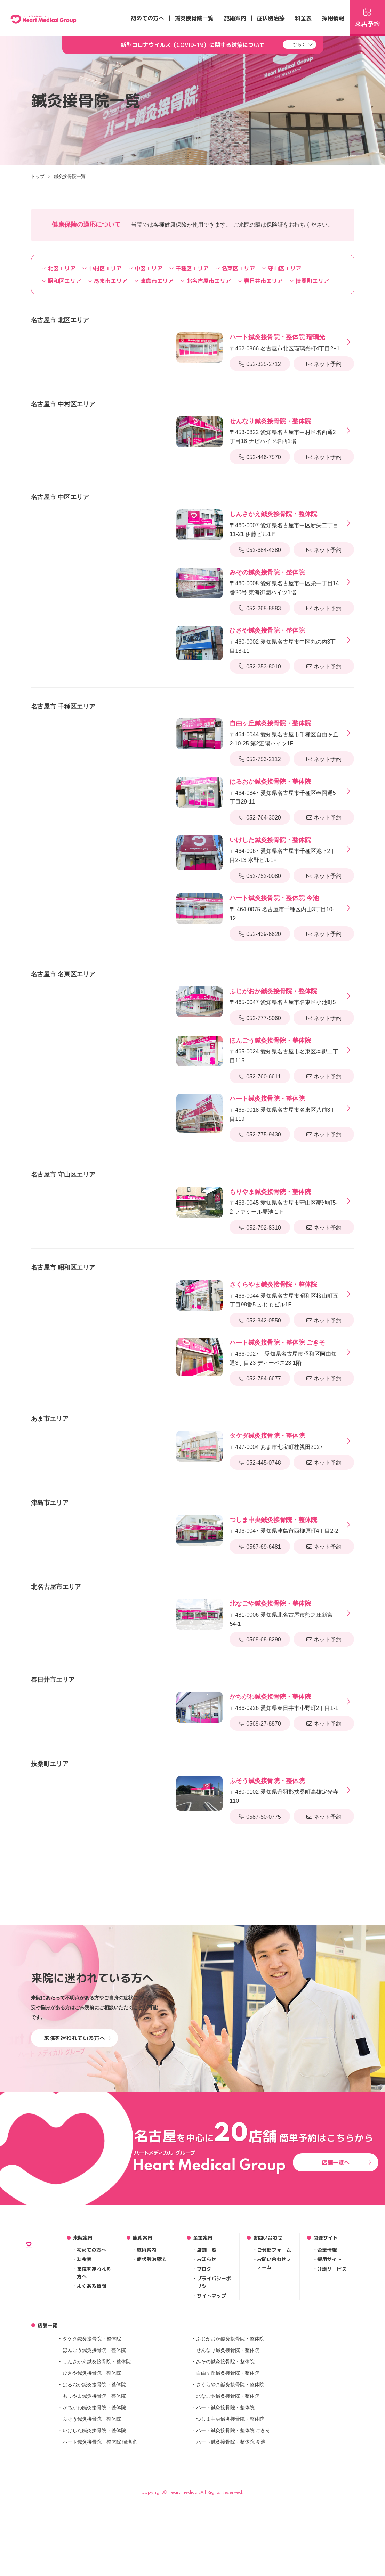  What do you see at coordinates (91, 2373) in the screenshot?
I see `よくある質問` at bounding box center [91, 2373].